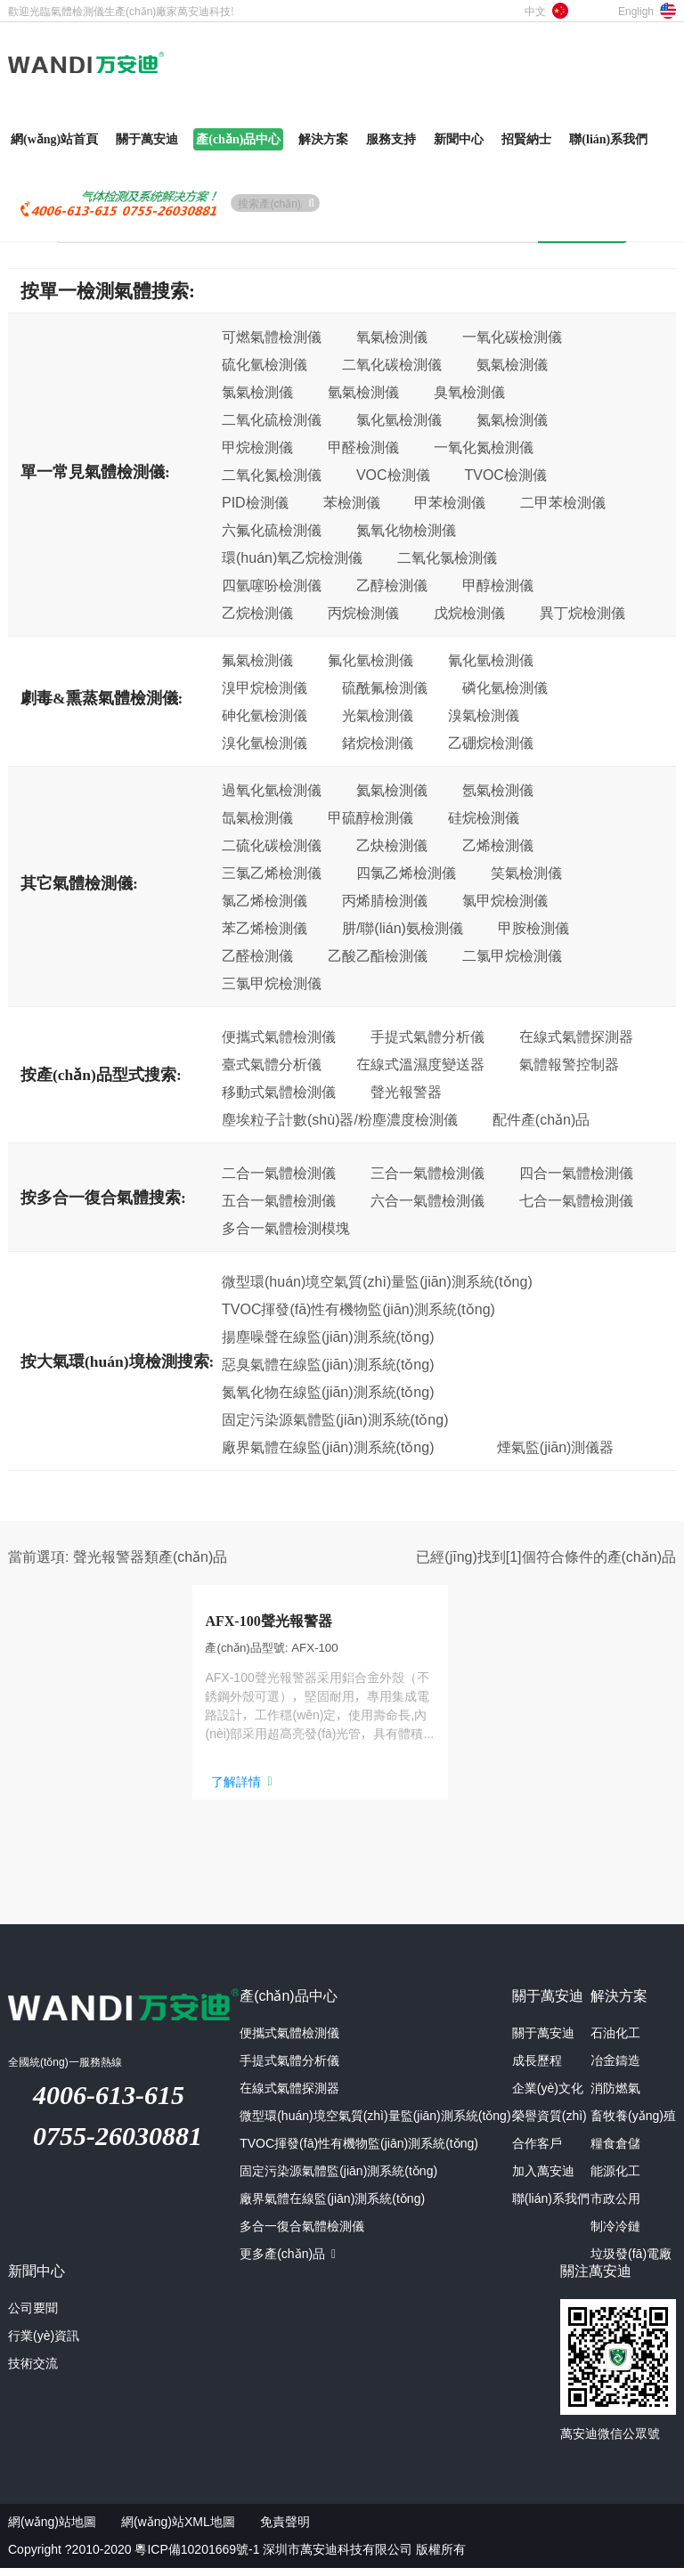  I want to click on 聲光報警器類產(chǎn)品, so click(150, 1556).